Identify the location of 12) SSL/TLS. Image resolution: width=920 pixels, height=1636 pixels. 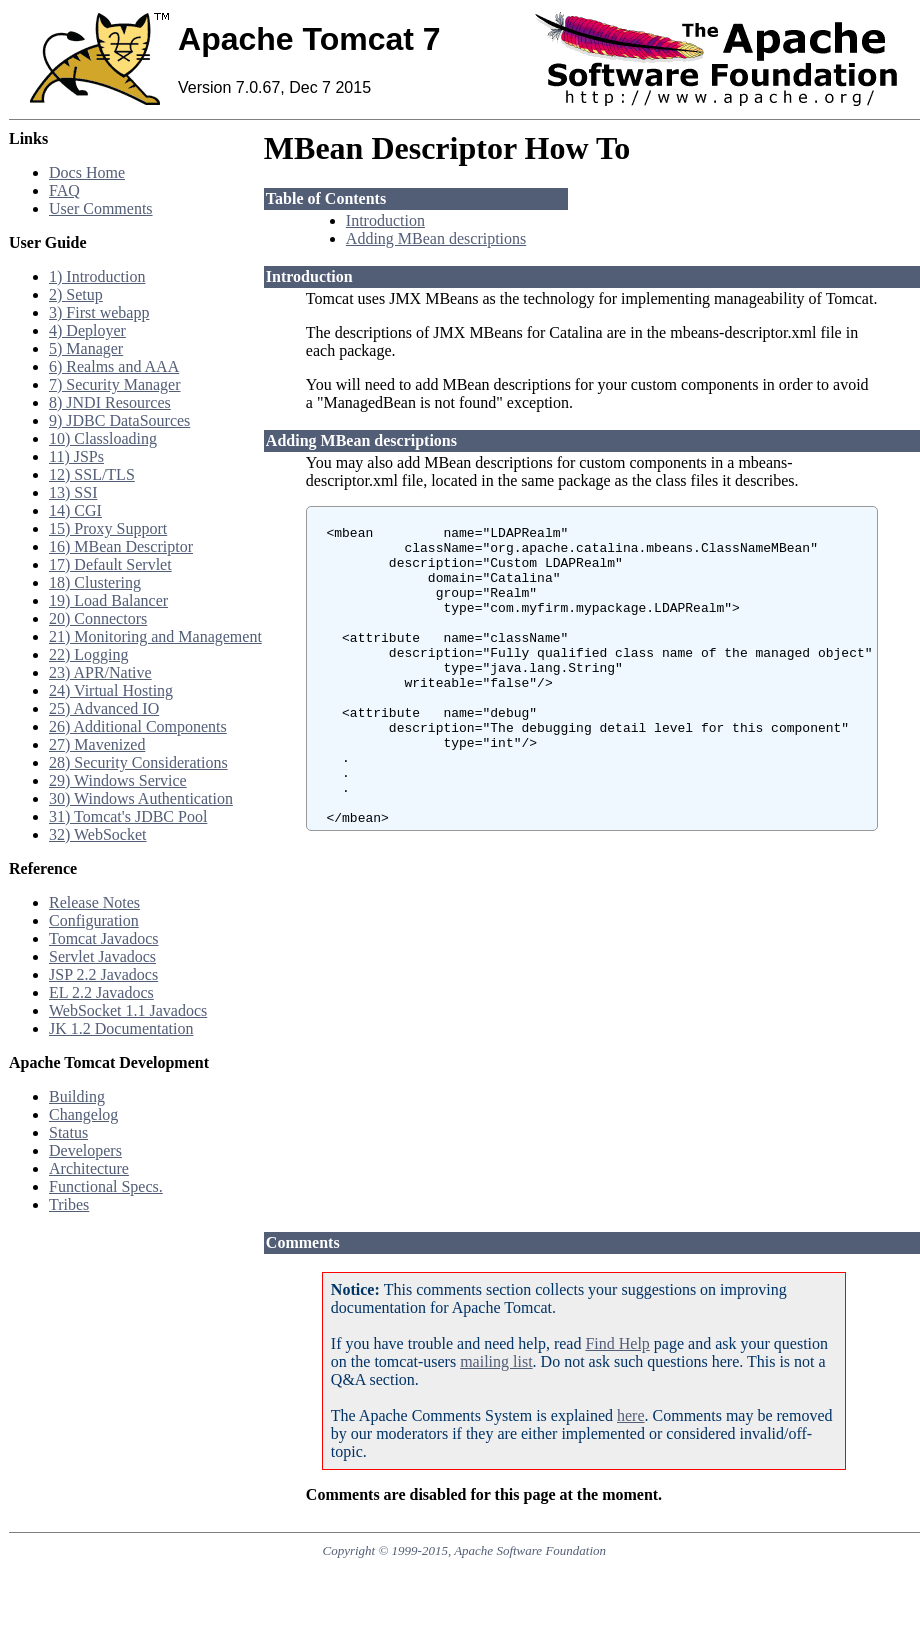
(92, 474).